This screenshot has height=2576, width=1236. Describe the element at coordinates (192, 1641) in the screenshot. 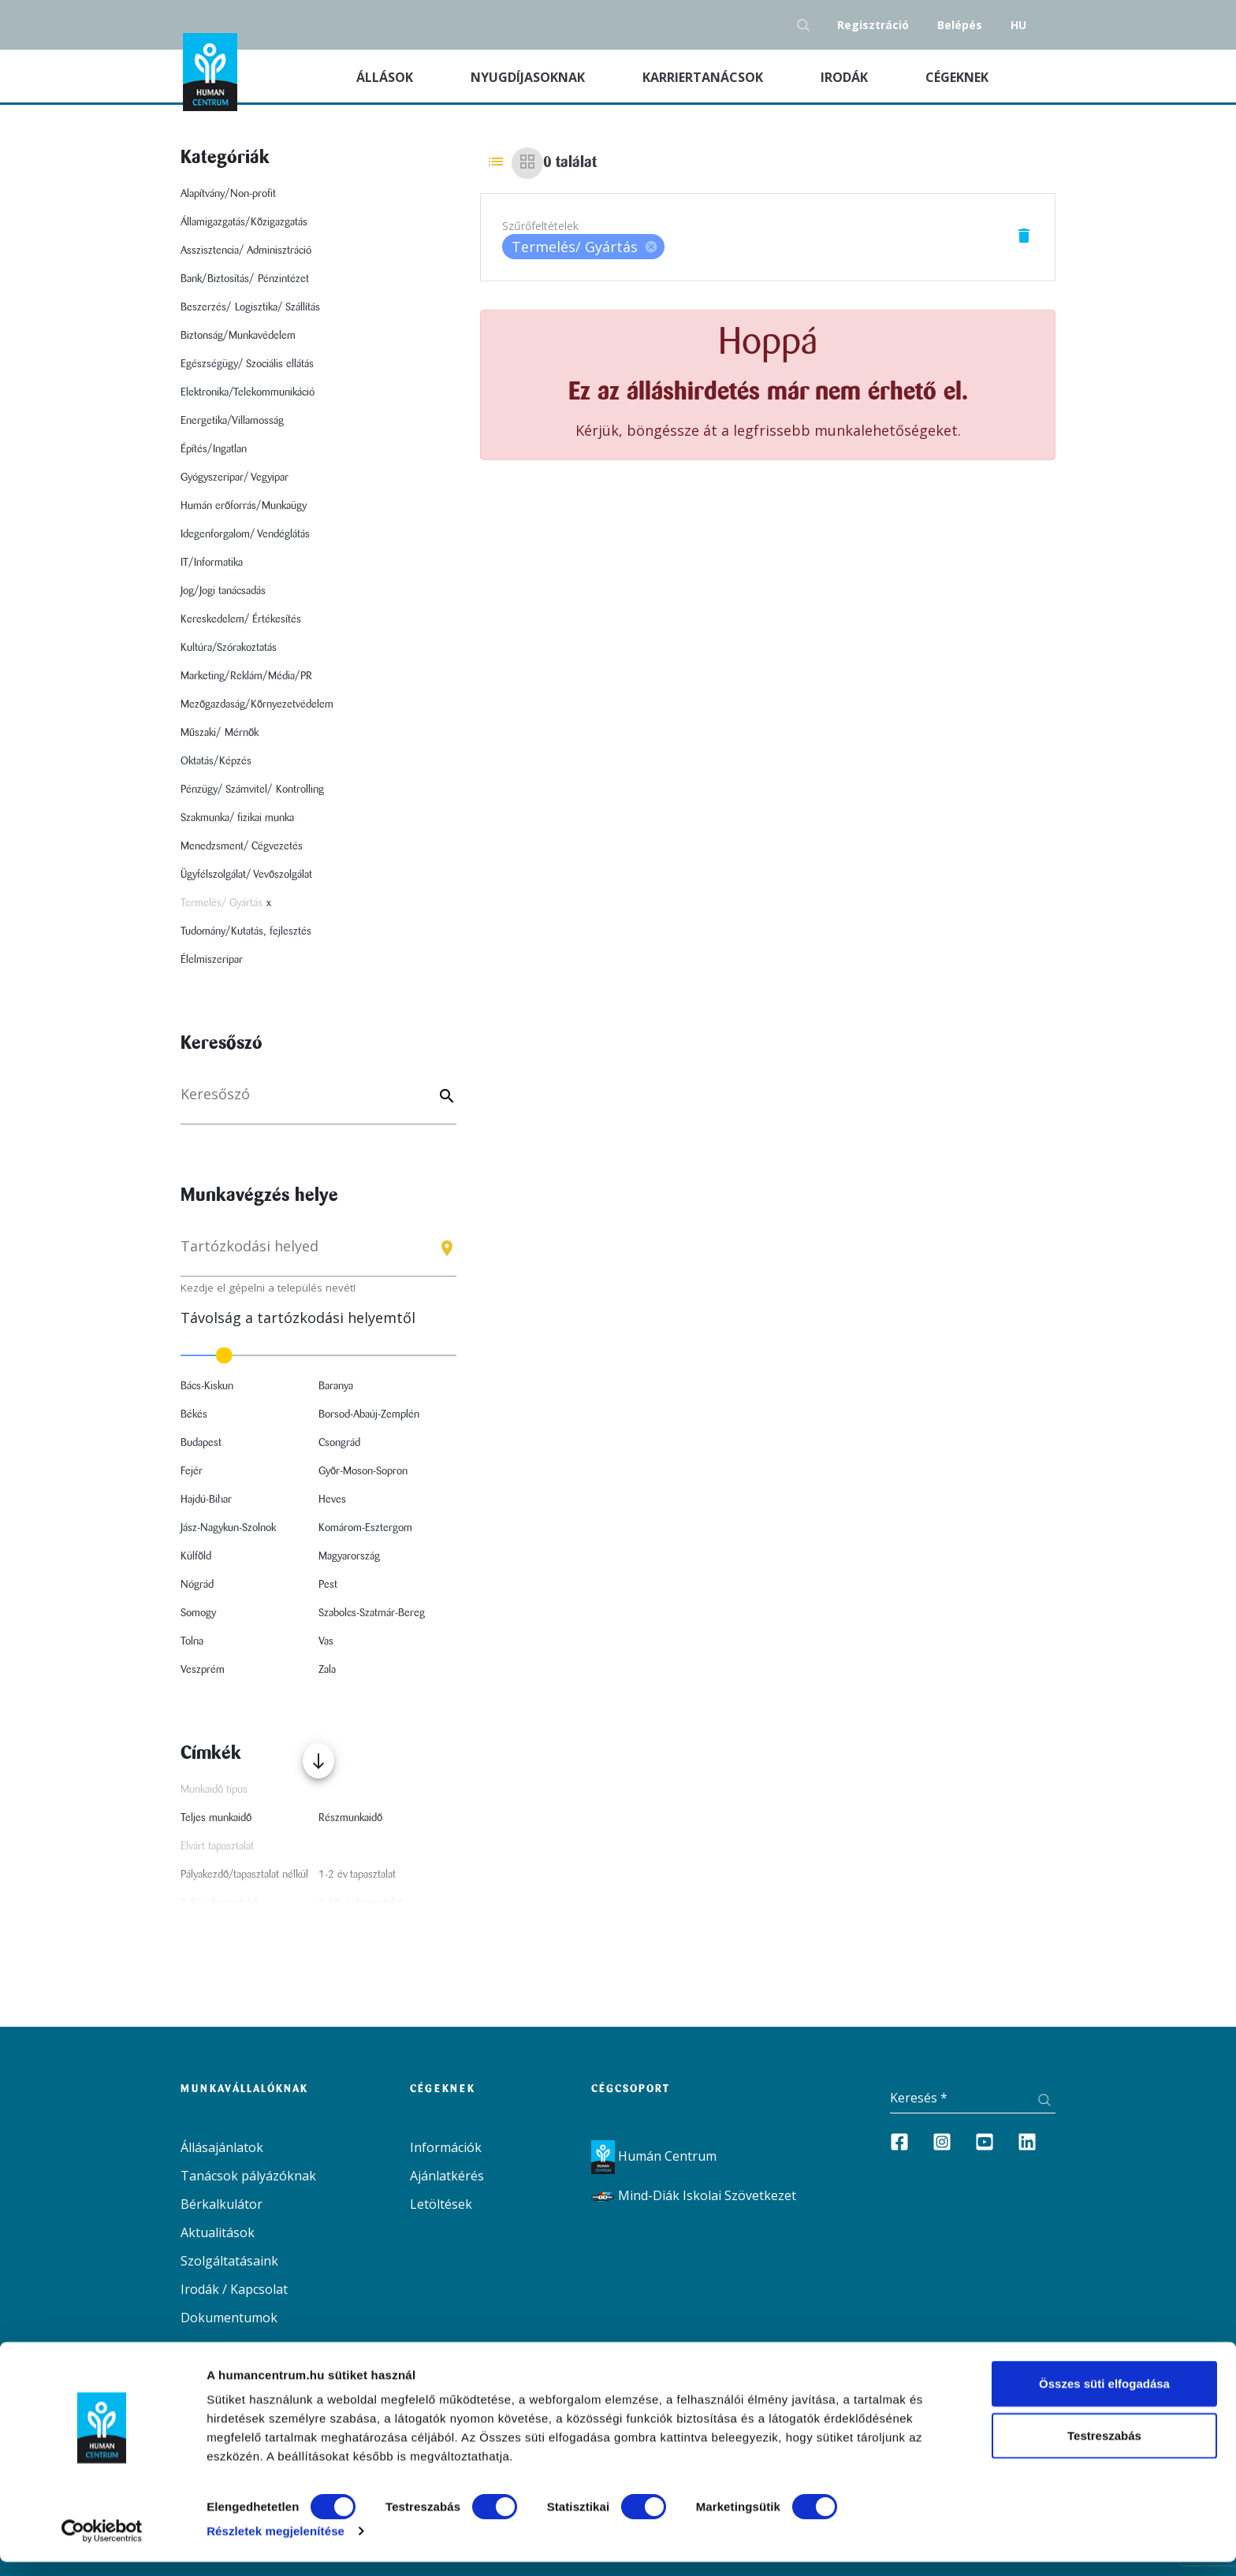

I see `Tolna` at that location.